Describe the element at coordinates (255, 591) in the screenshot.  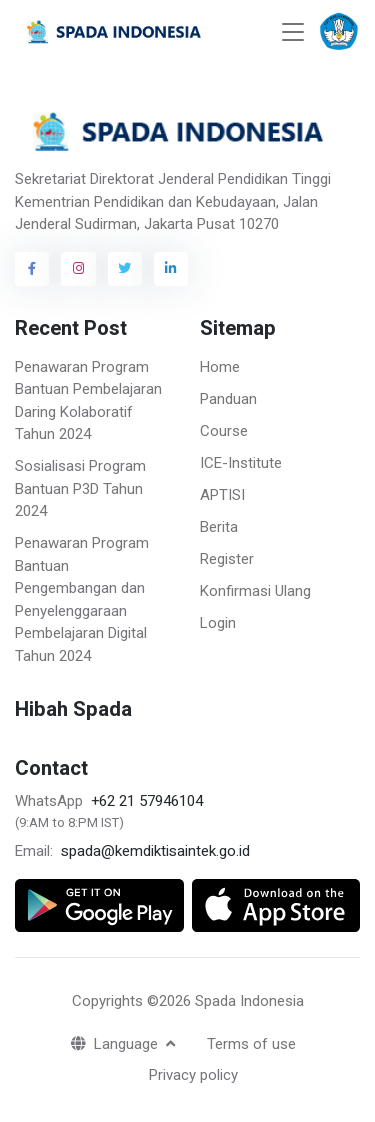
I see `Konfirmasi Ulang` at that location.